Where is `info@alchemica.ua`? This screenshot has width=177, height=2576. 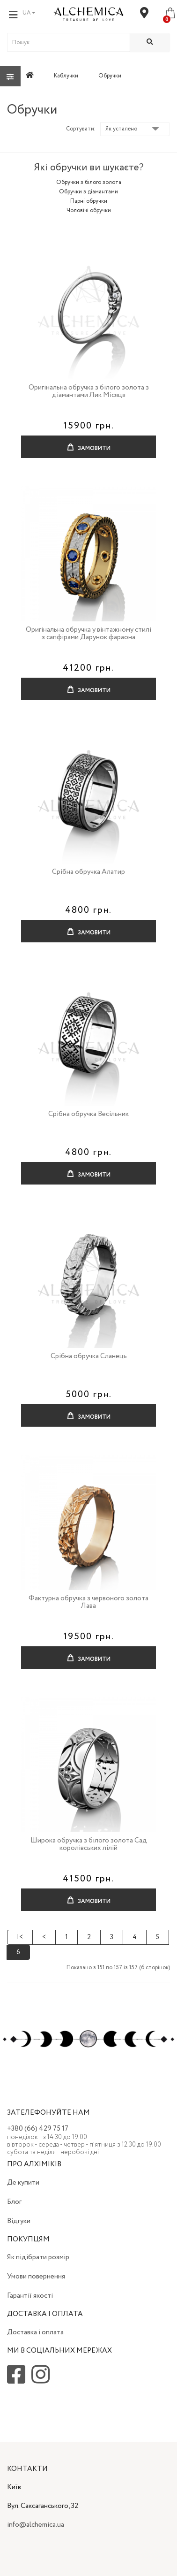 info@alchemica.ua is located at coordinates (35, 2525).